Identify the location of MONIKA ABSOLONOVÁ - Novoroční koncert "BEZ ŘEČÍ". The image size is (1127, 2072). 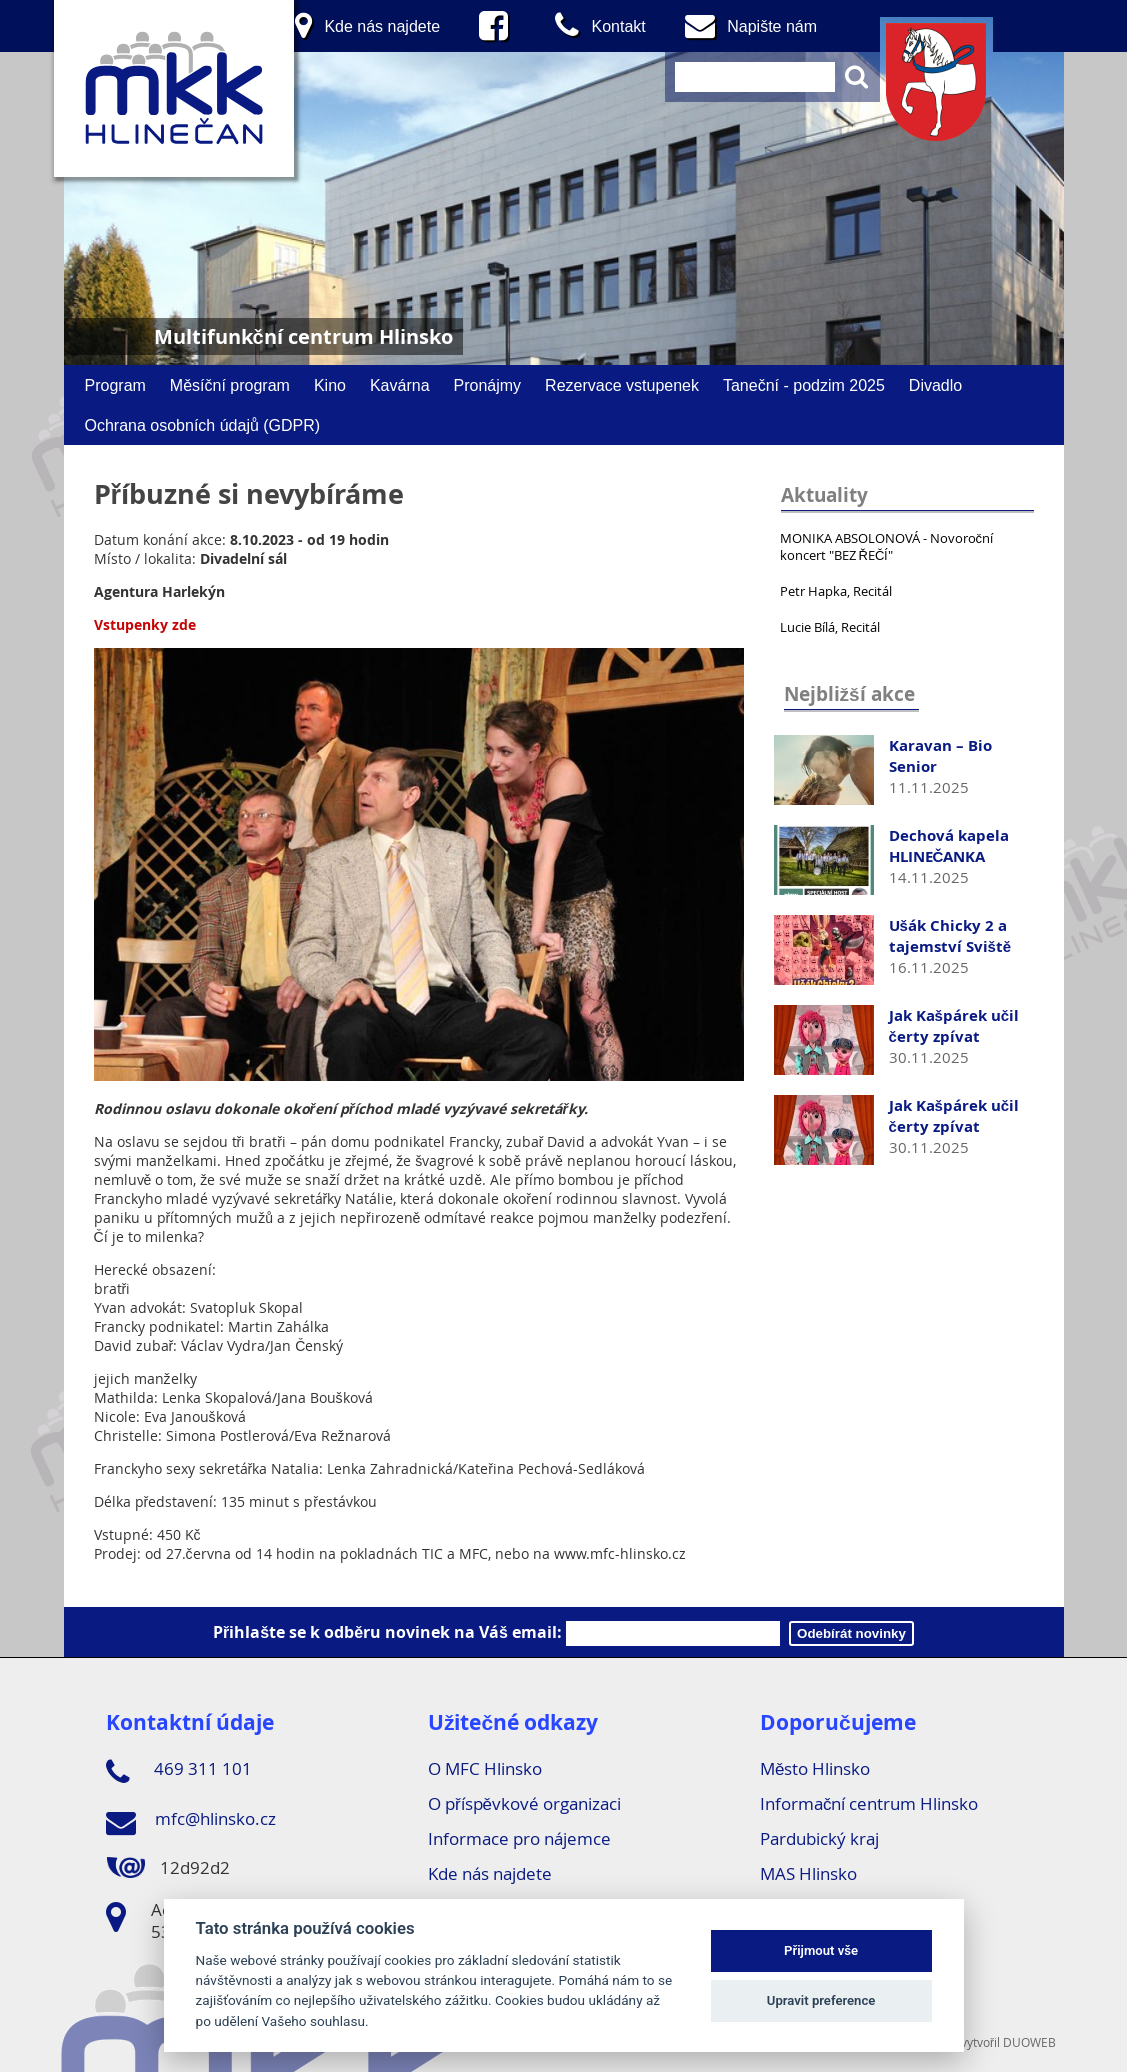
(887, 546).